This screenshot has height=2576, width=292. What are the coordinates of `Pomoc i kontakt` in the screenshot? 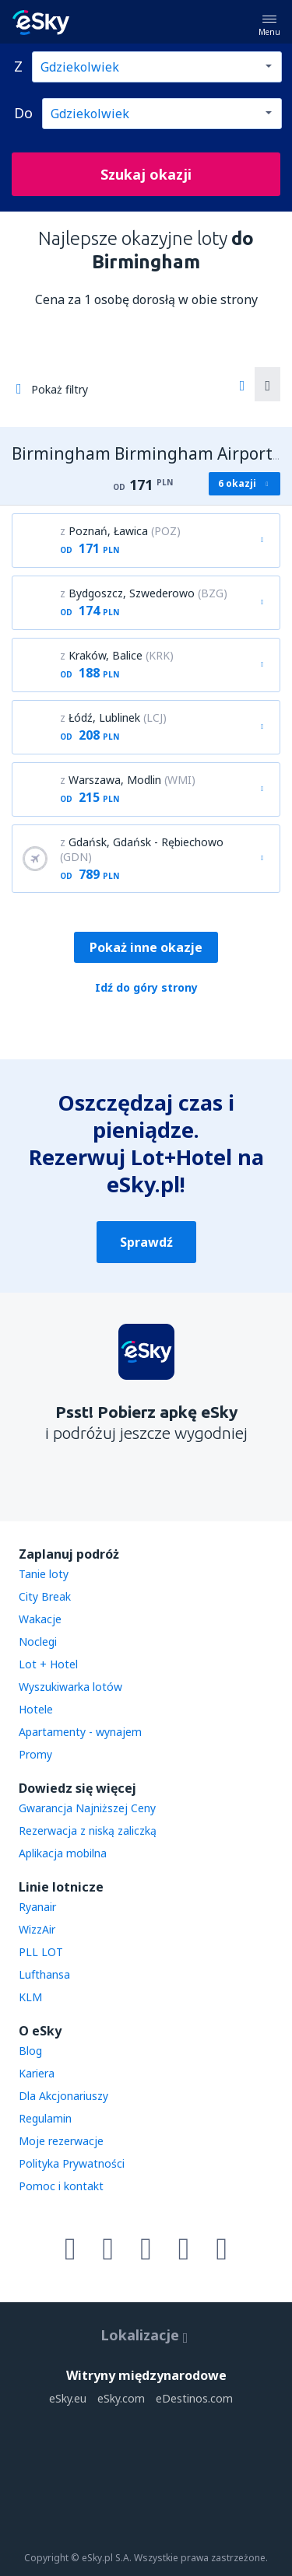 It's located at (61, 2186).